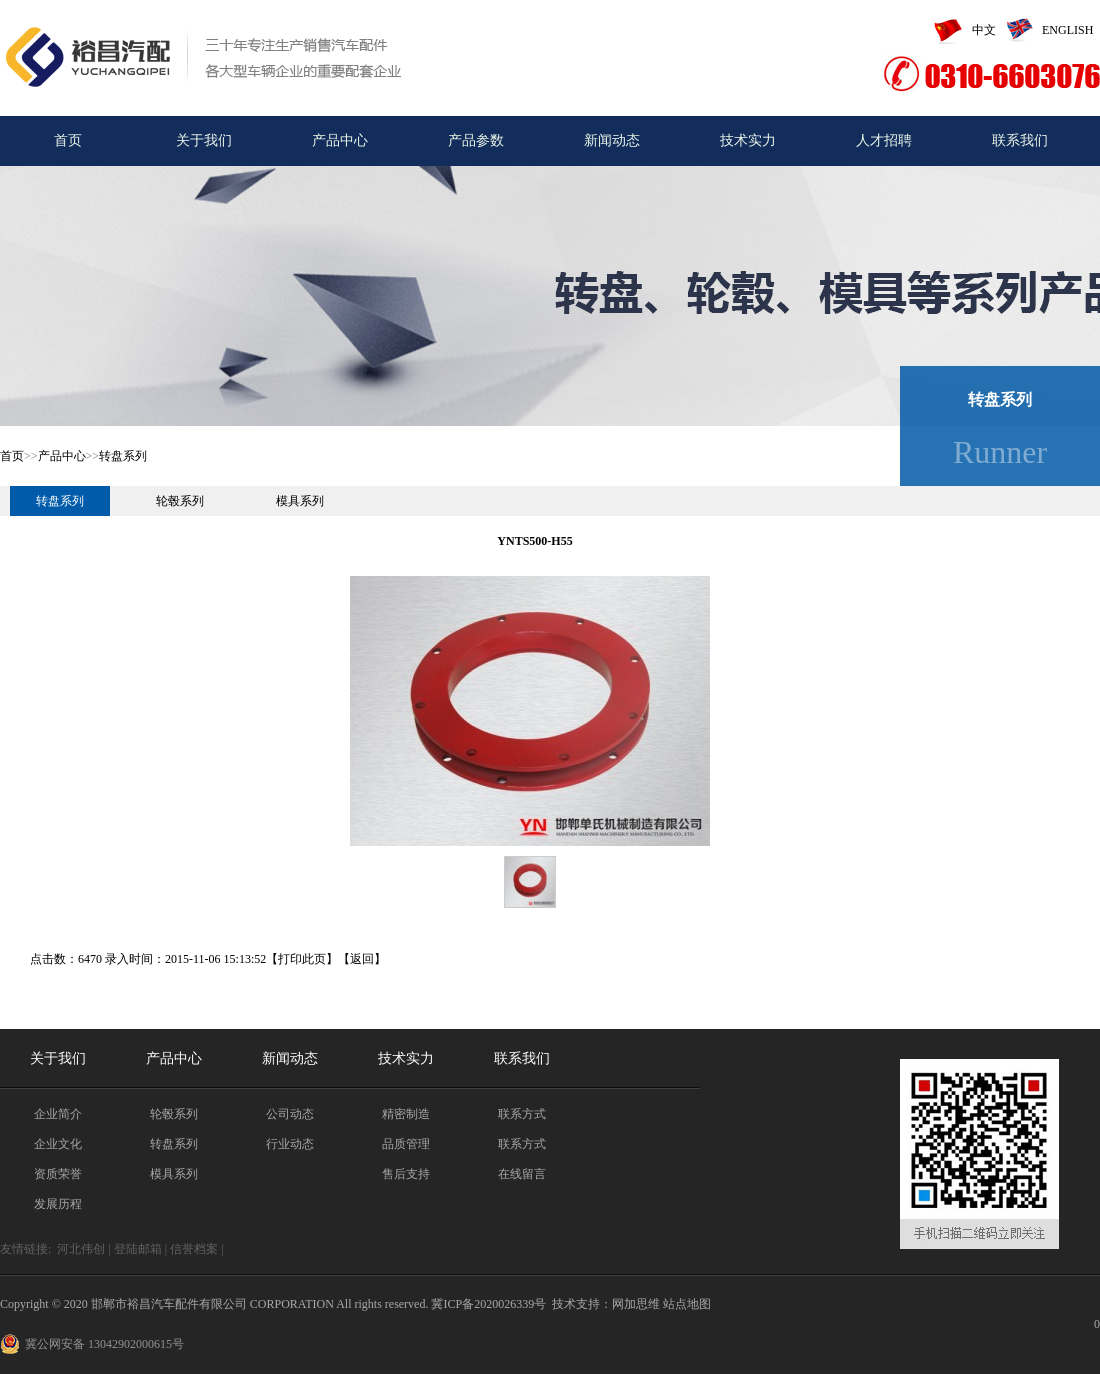  I want to click on 返回, so click(362, 959).